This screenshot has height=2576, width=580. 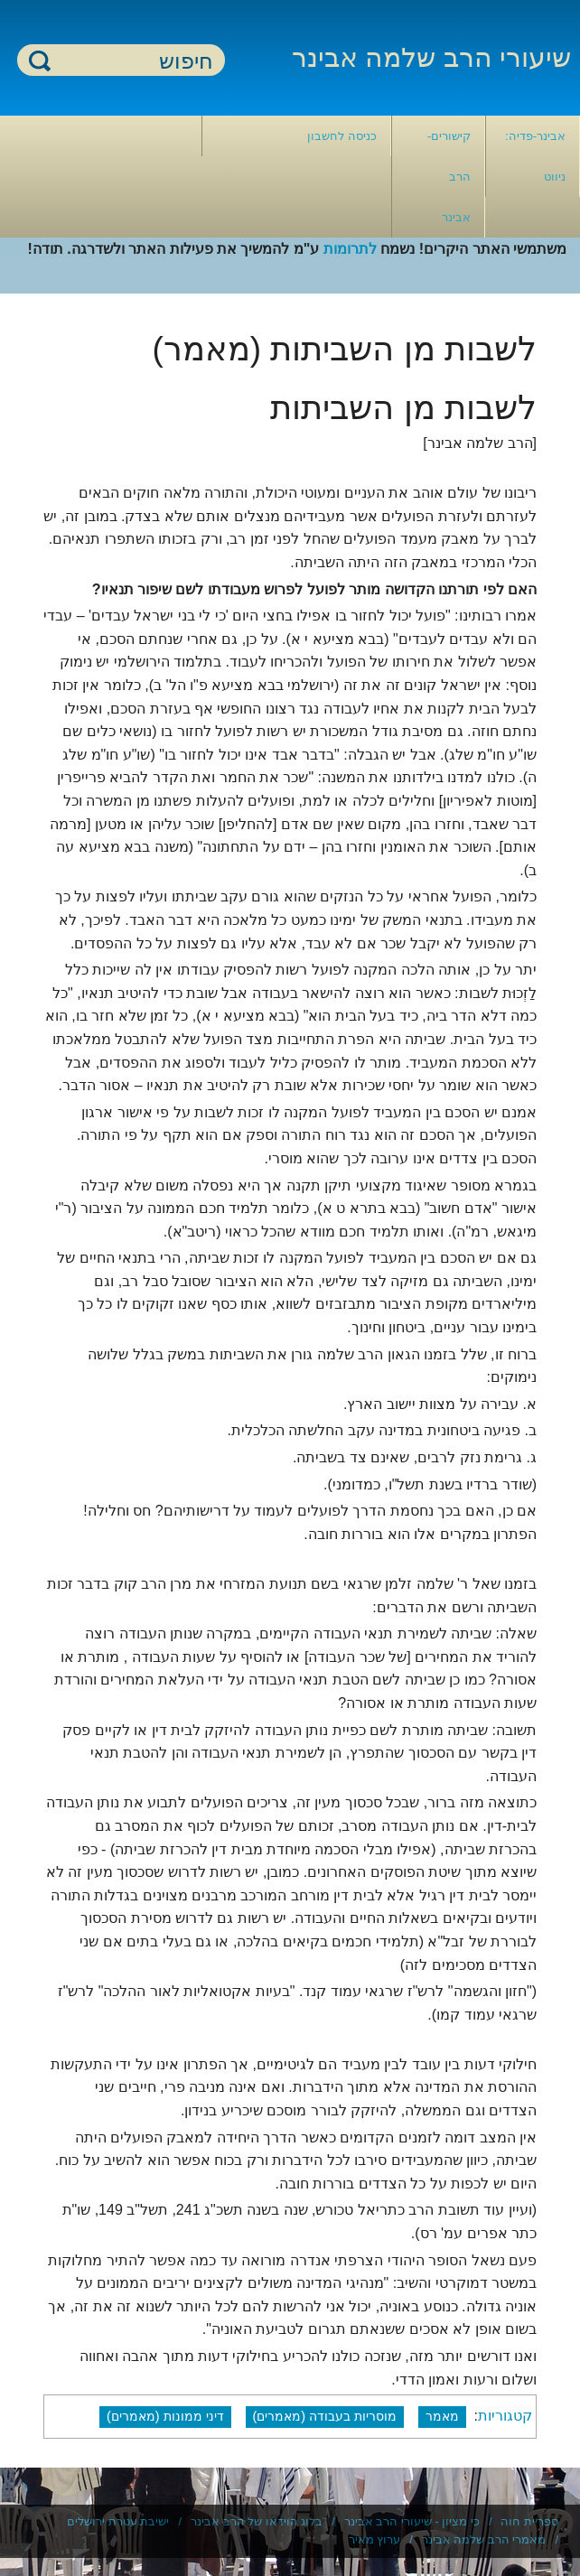 What do you see at coordinates (350, 249) in the screenshot?
I see `לתרומות` at bounding box center [350, 249].